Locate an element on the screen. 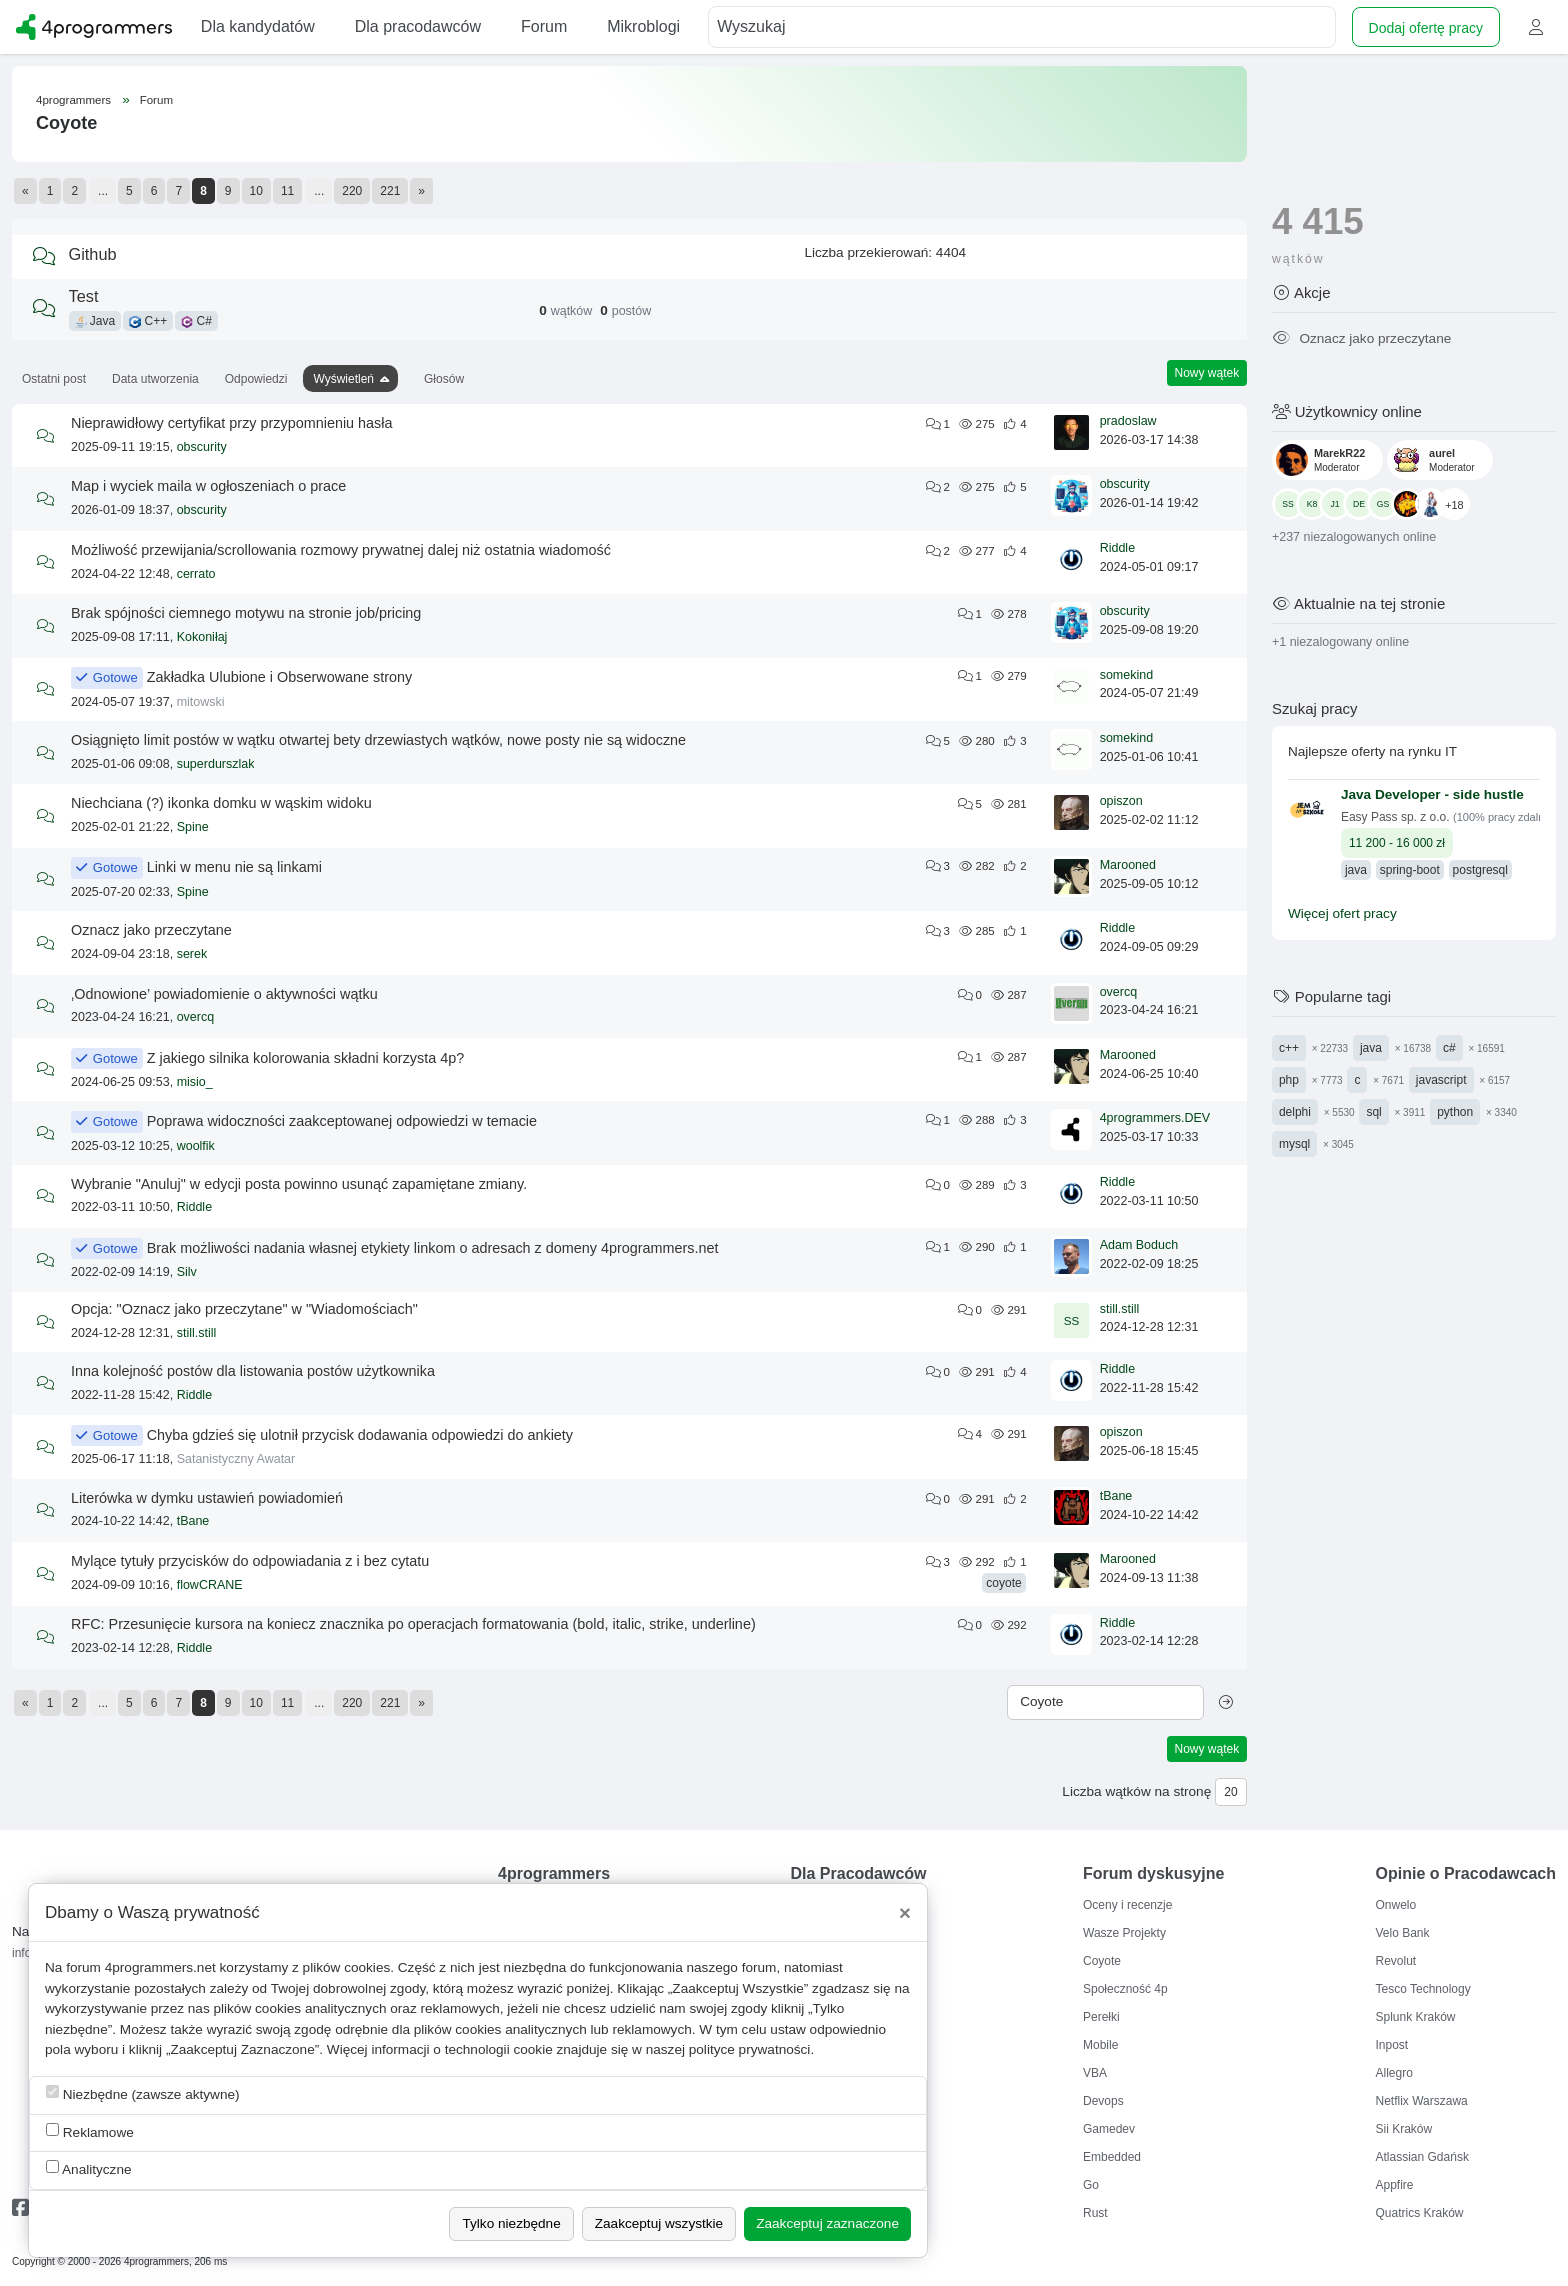 This screenshot has width=1568, height=2286. Java is located at coordinates (95, 321).